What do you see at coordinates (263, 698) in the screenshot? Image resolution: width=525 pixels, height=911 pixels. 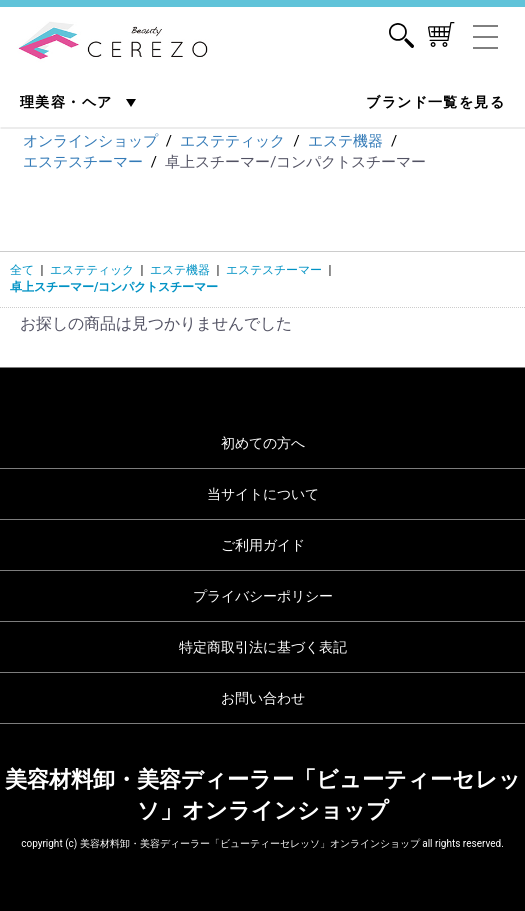 I see `お問い合わせ` at bounding box center [263, 698].